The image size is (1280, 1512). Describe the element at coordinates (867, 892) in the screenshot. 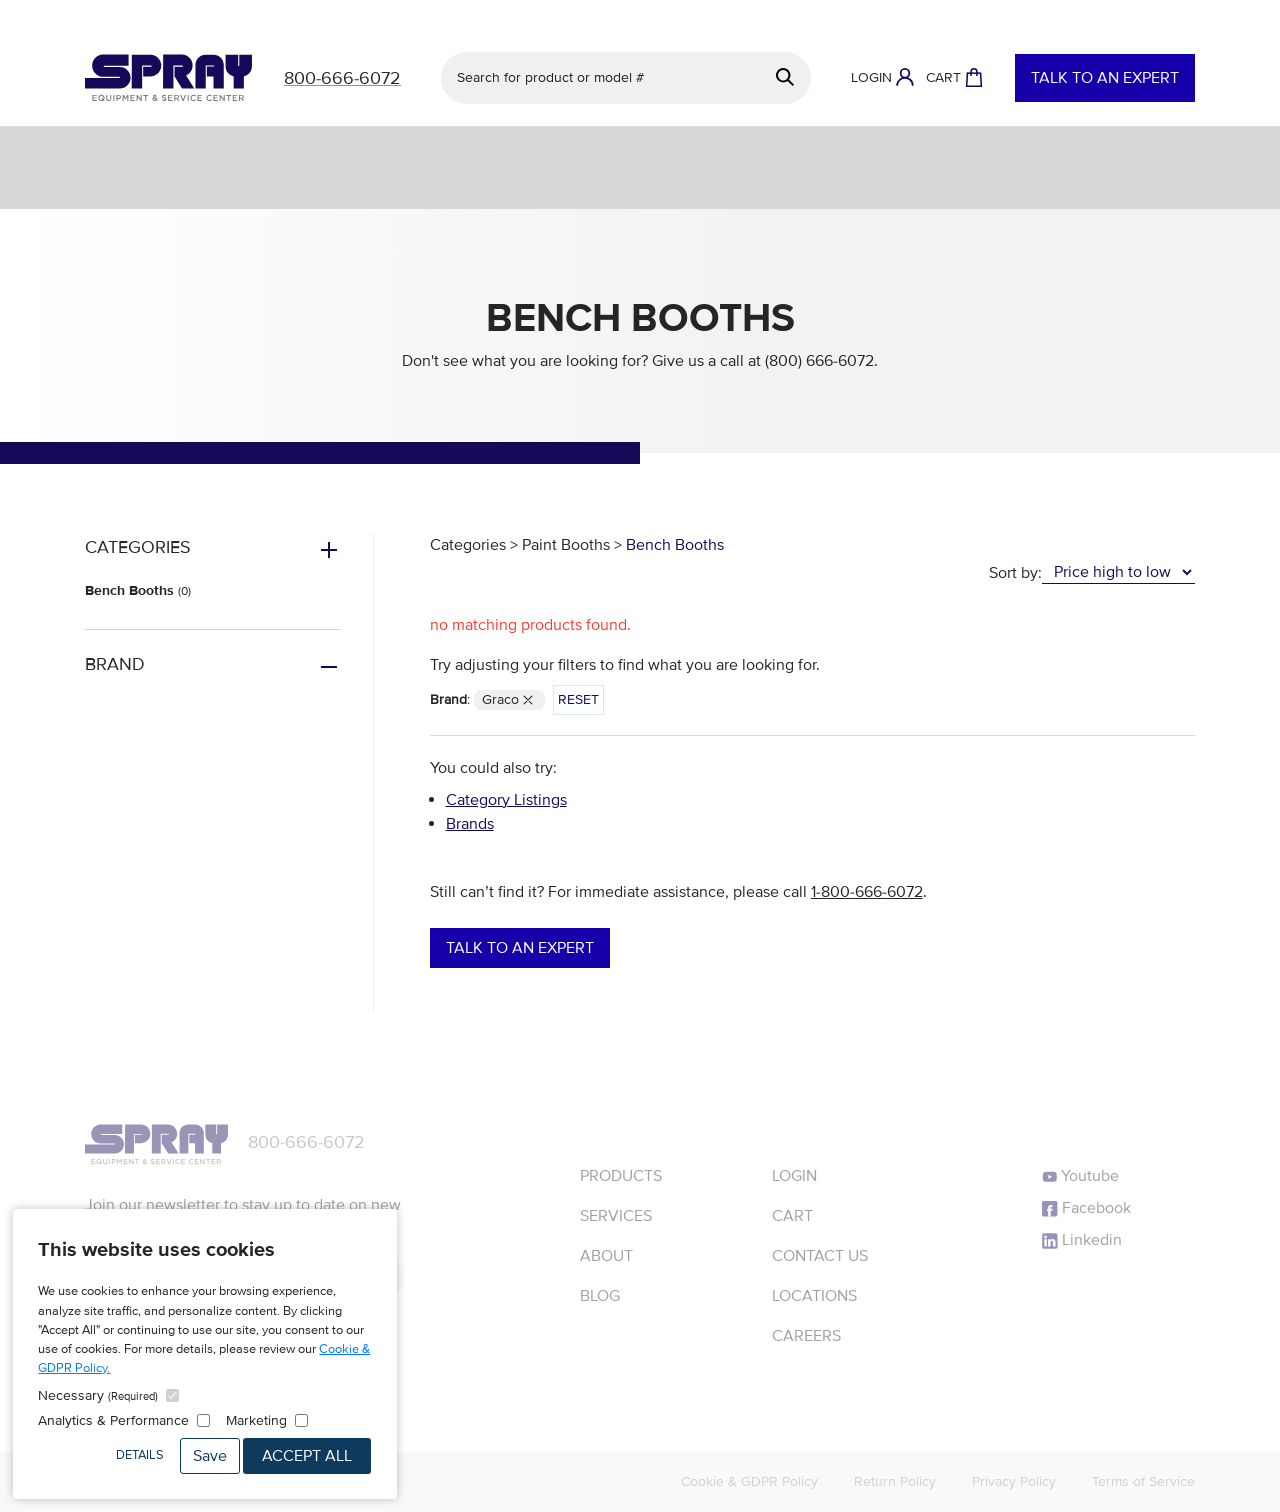

I see `1-800-666-6072` at that location.